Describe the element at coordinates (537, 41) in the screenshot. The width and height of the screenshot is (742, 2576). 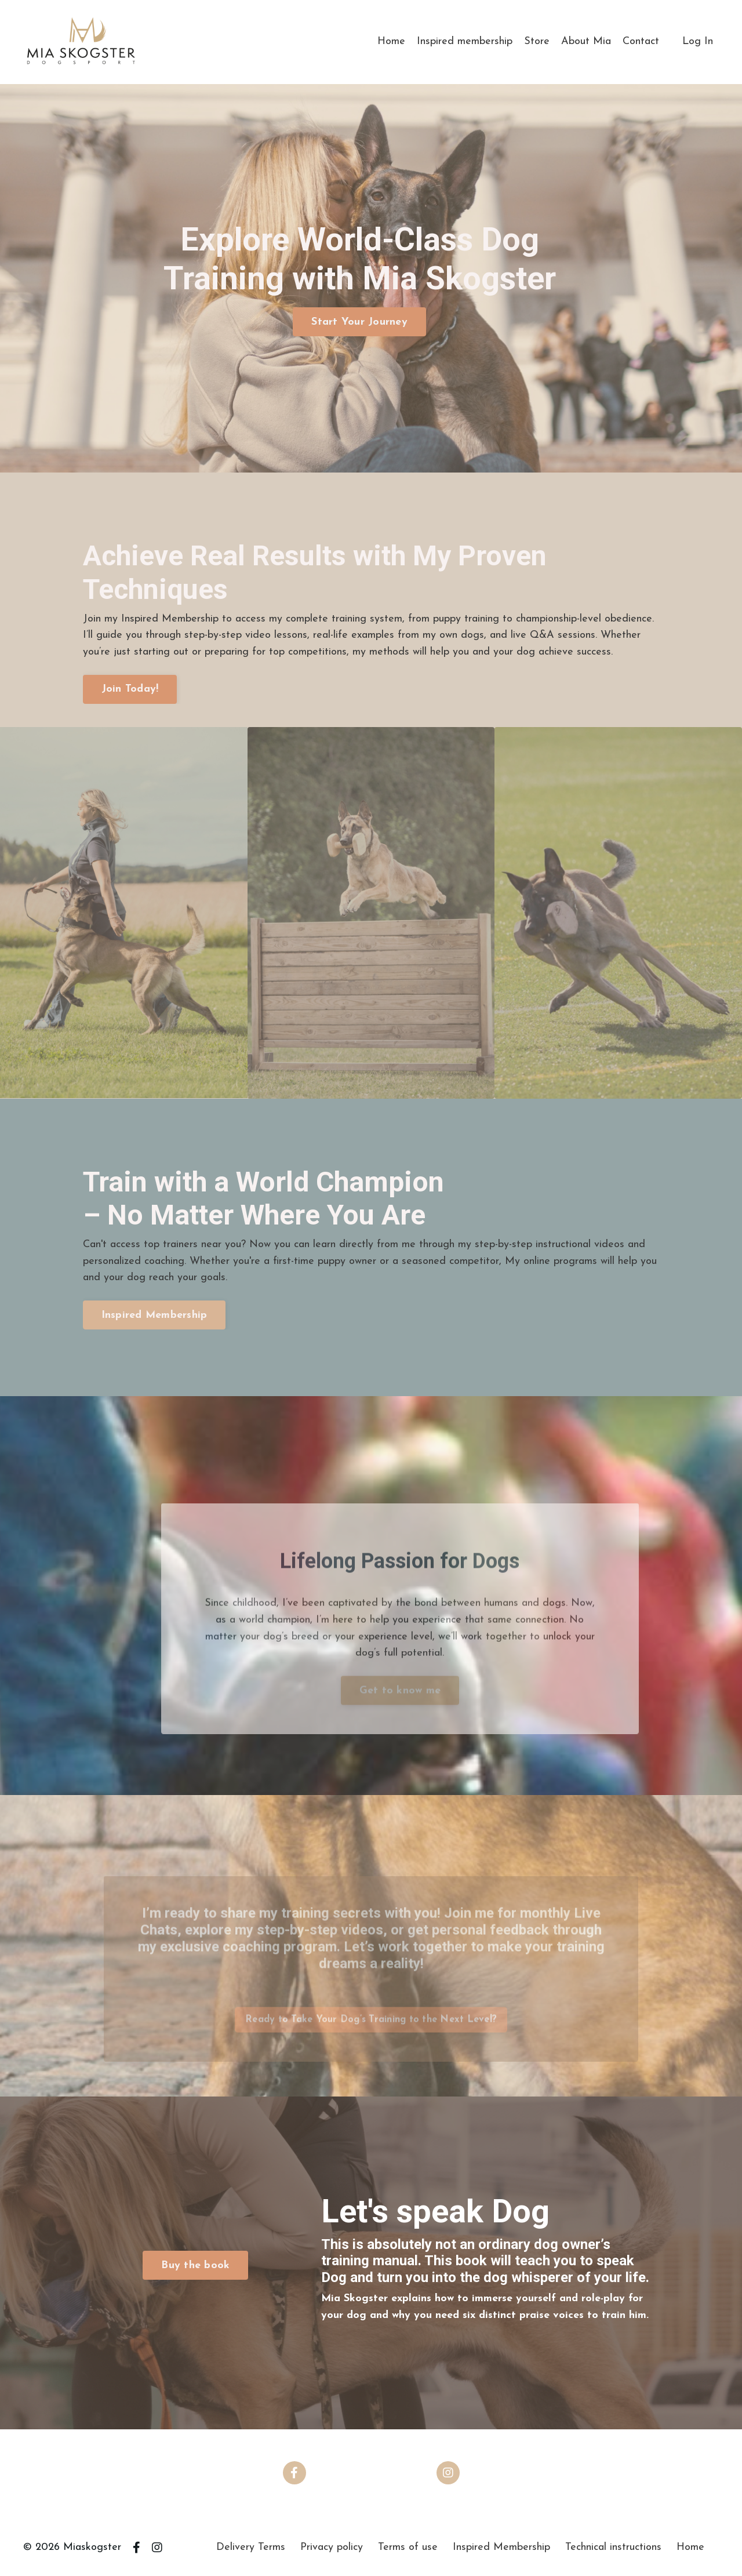
I see `Store` at that location.